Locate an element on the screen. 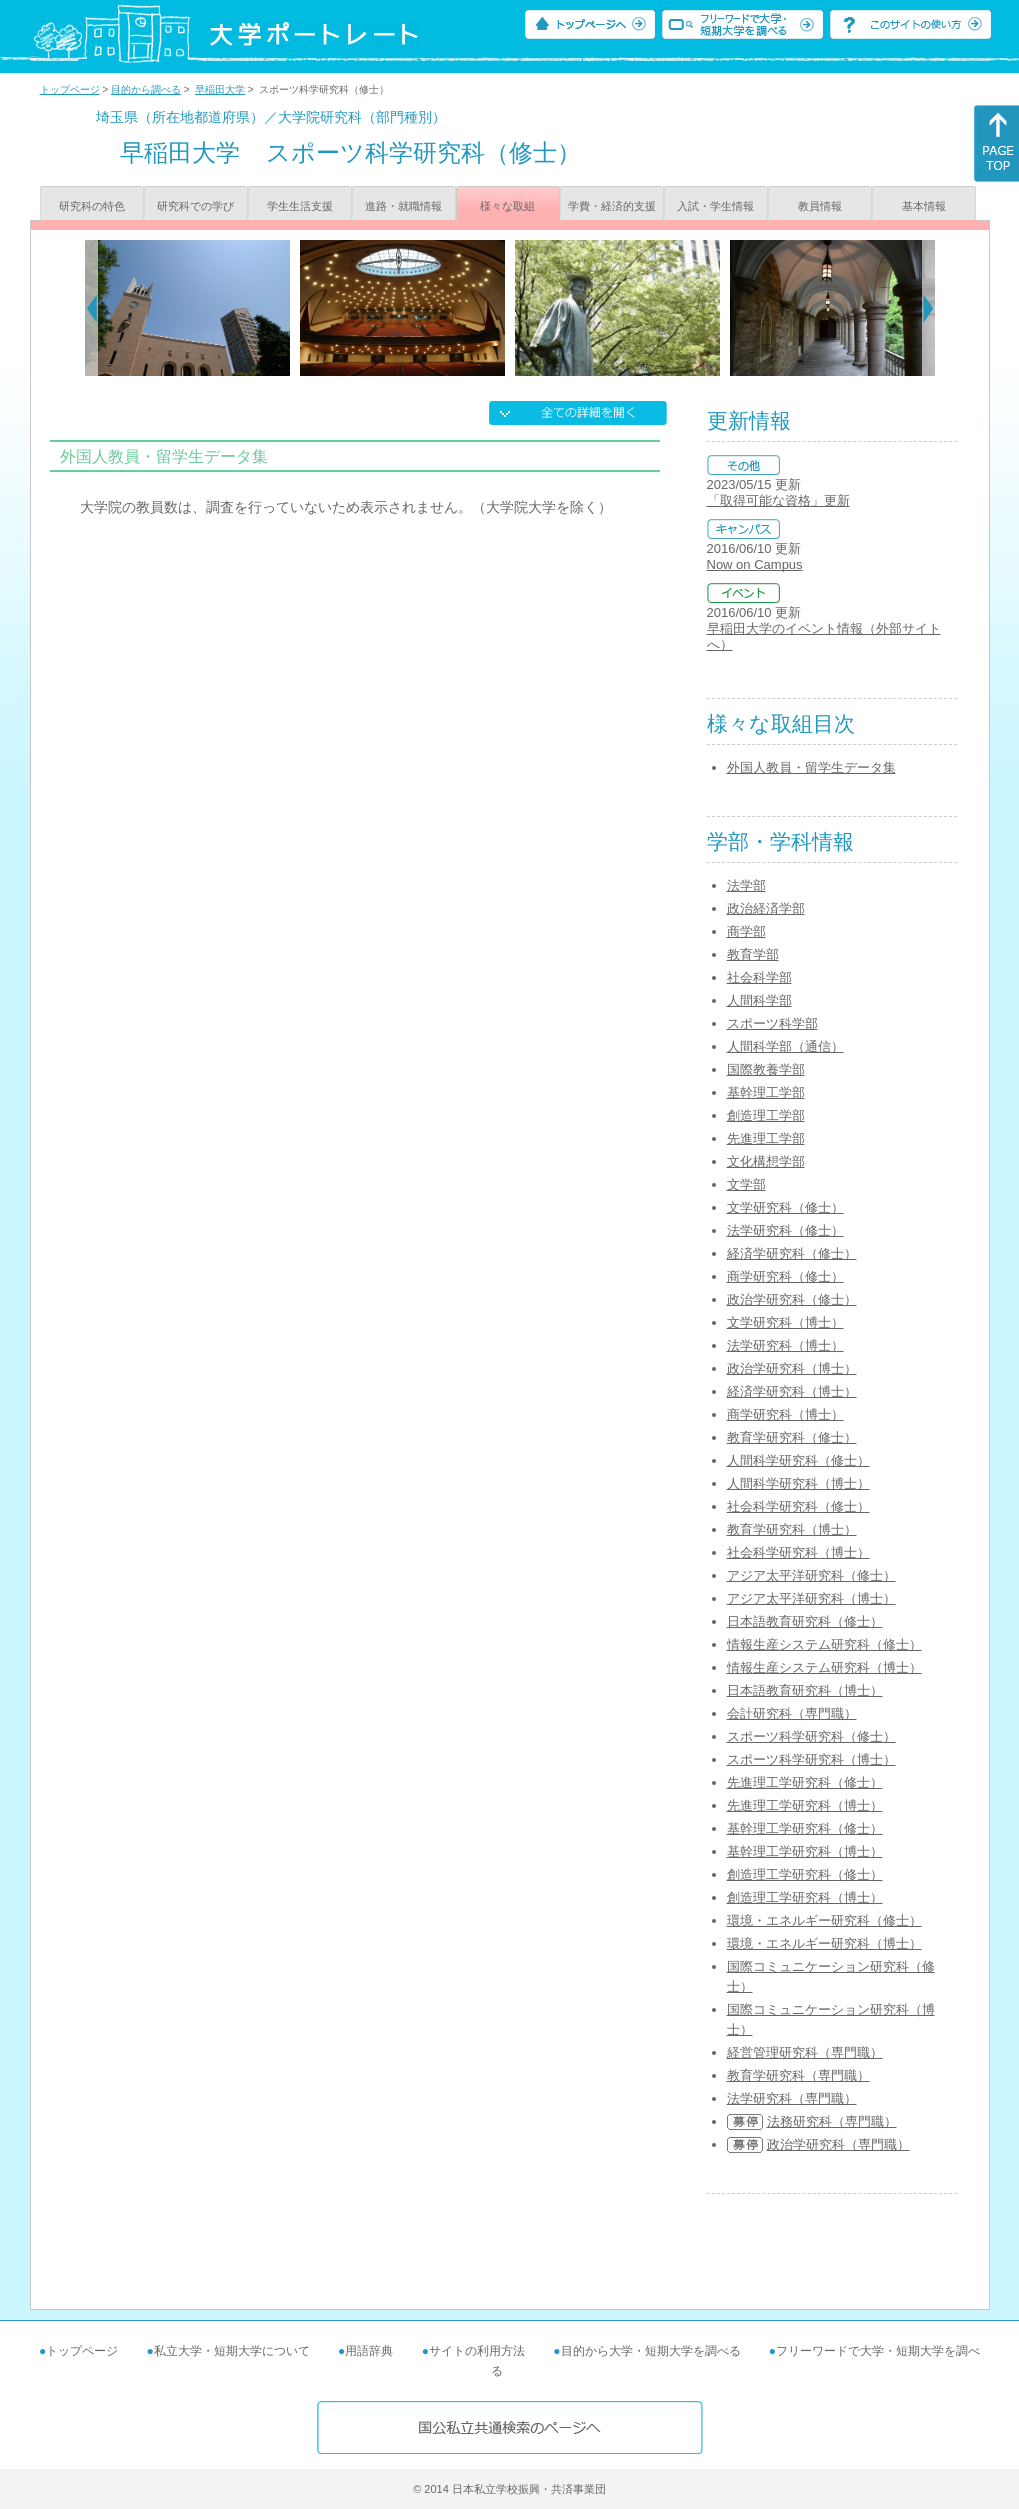 This screenshot has height=2509, width=1019. 文学研究科（博士） is located at coordinates (785, 1322).